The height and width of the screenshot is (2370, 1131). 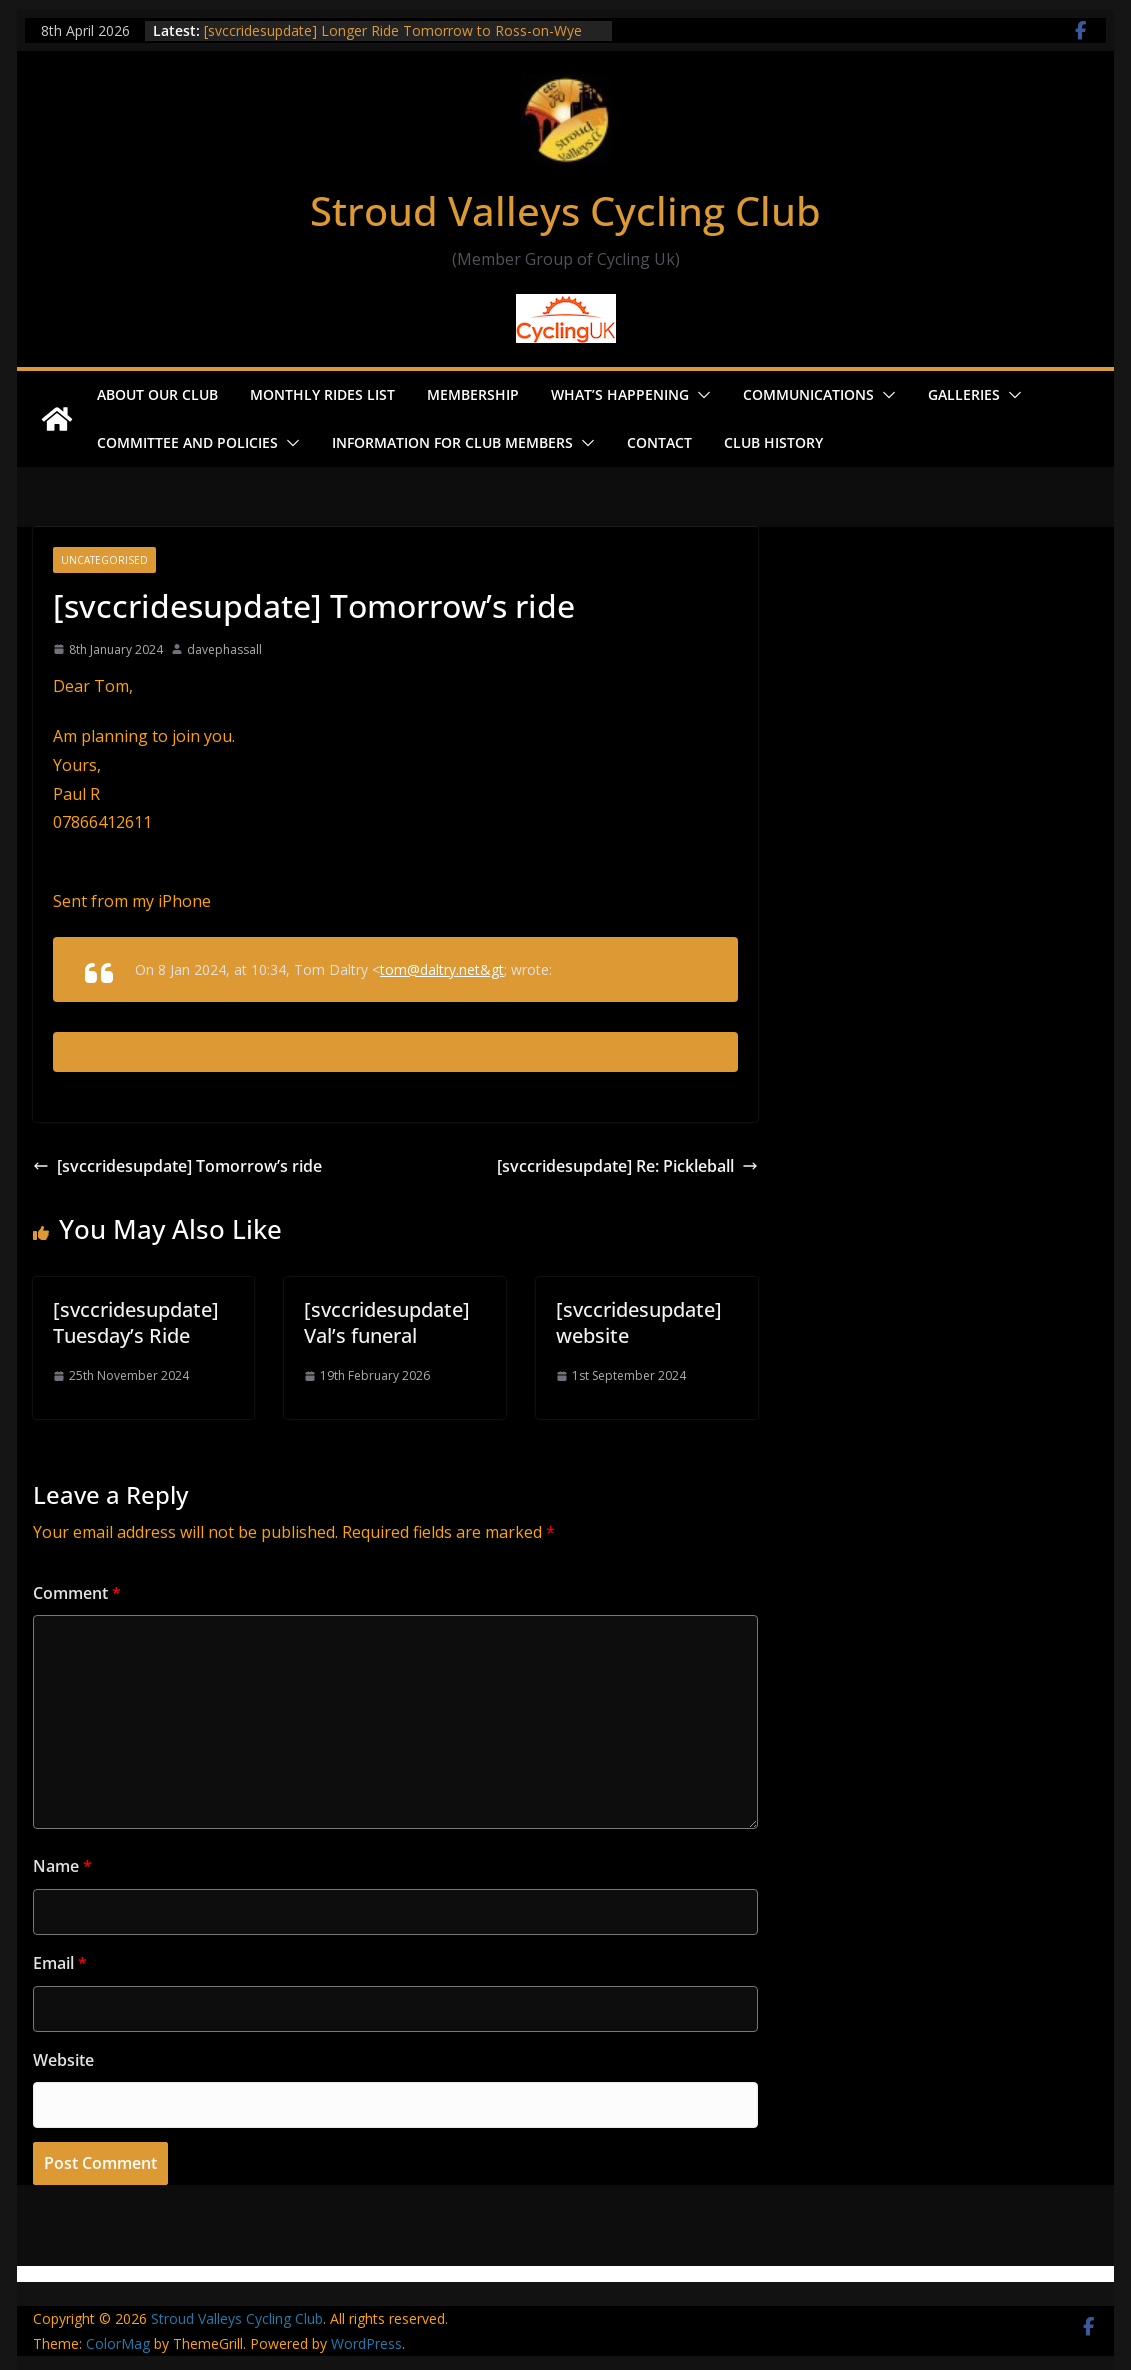 What do you see at coordinates (187, 442) in the screenshot?
I see `Committee and Policies` at bounding box center [187, 442].